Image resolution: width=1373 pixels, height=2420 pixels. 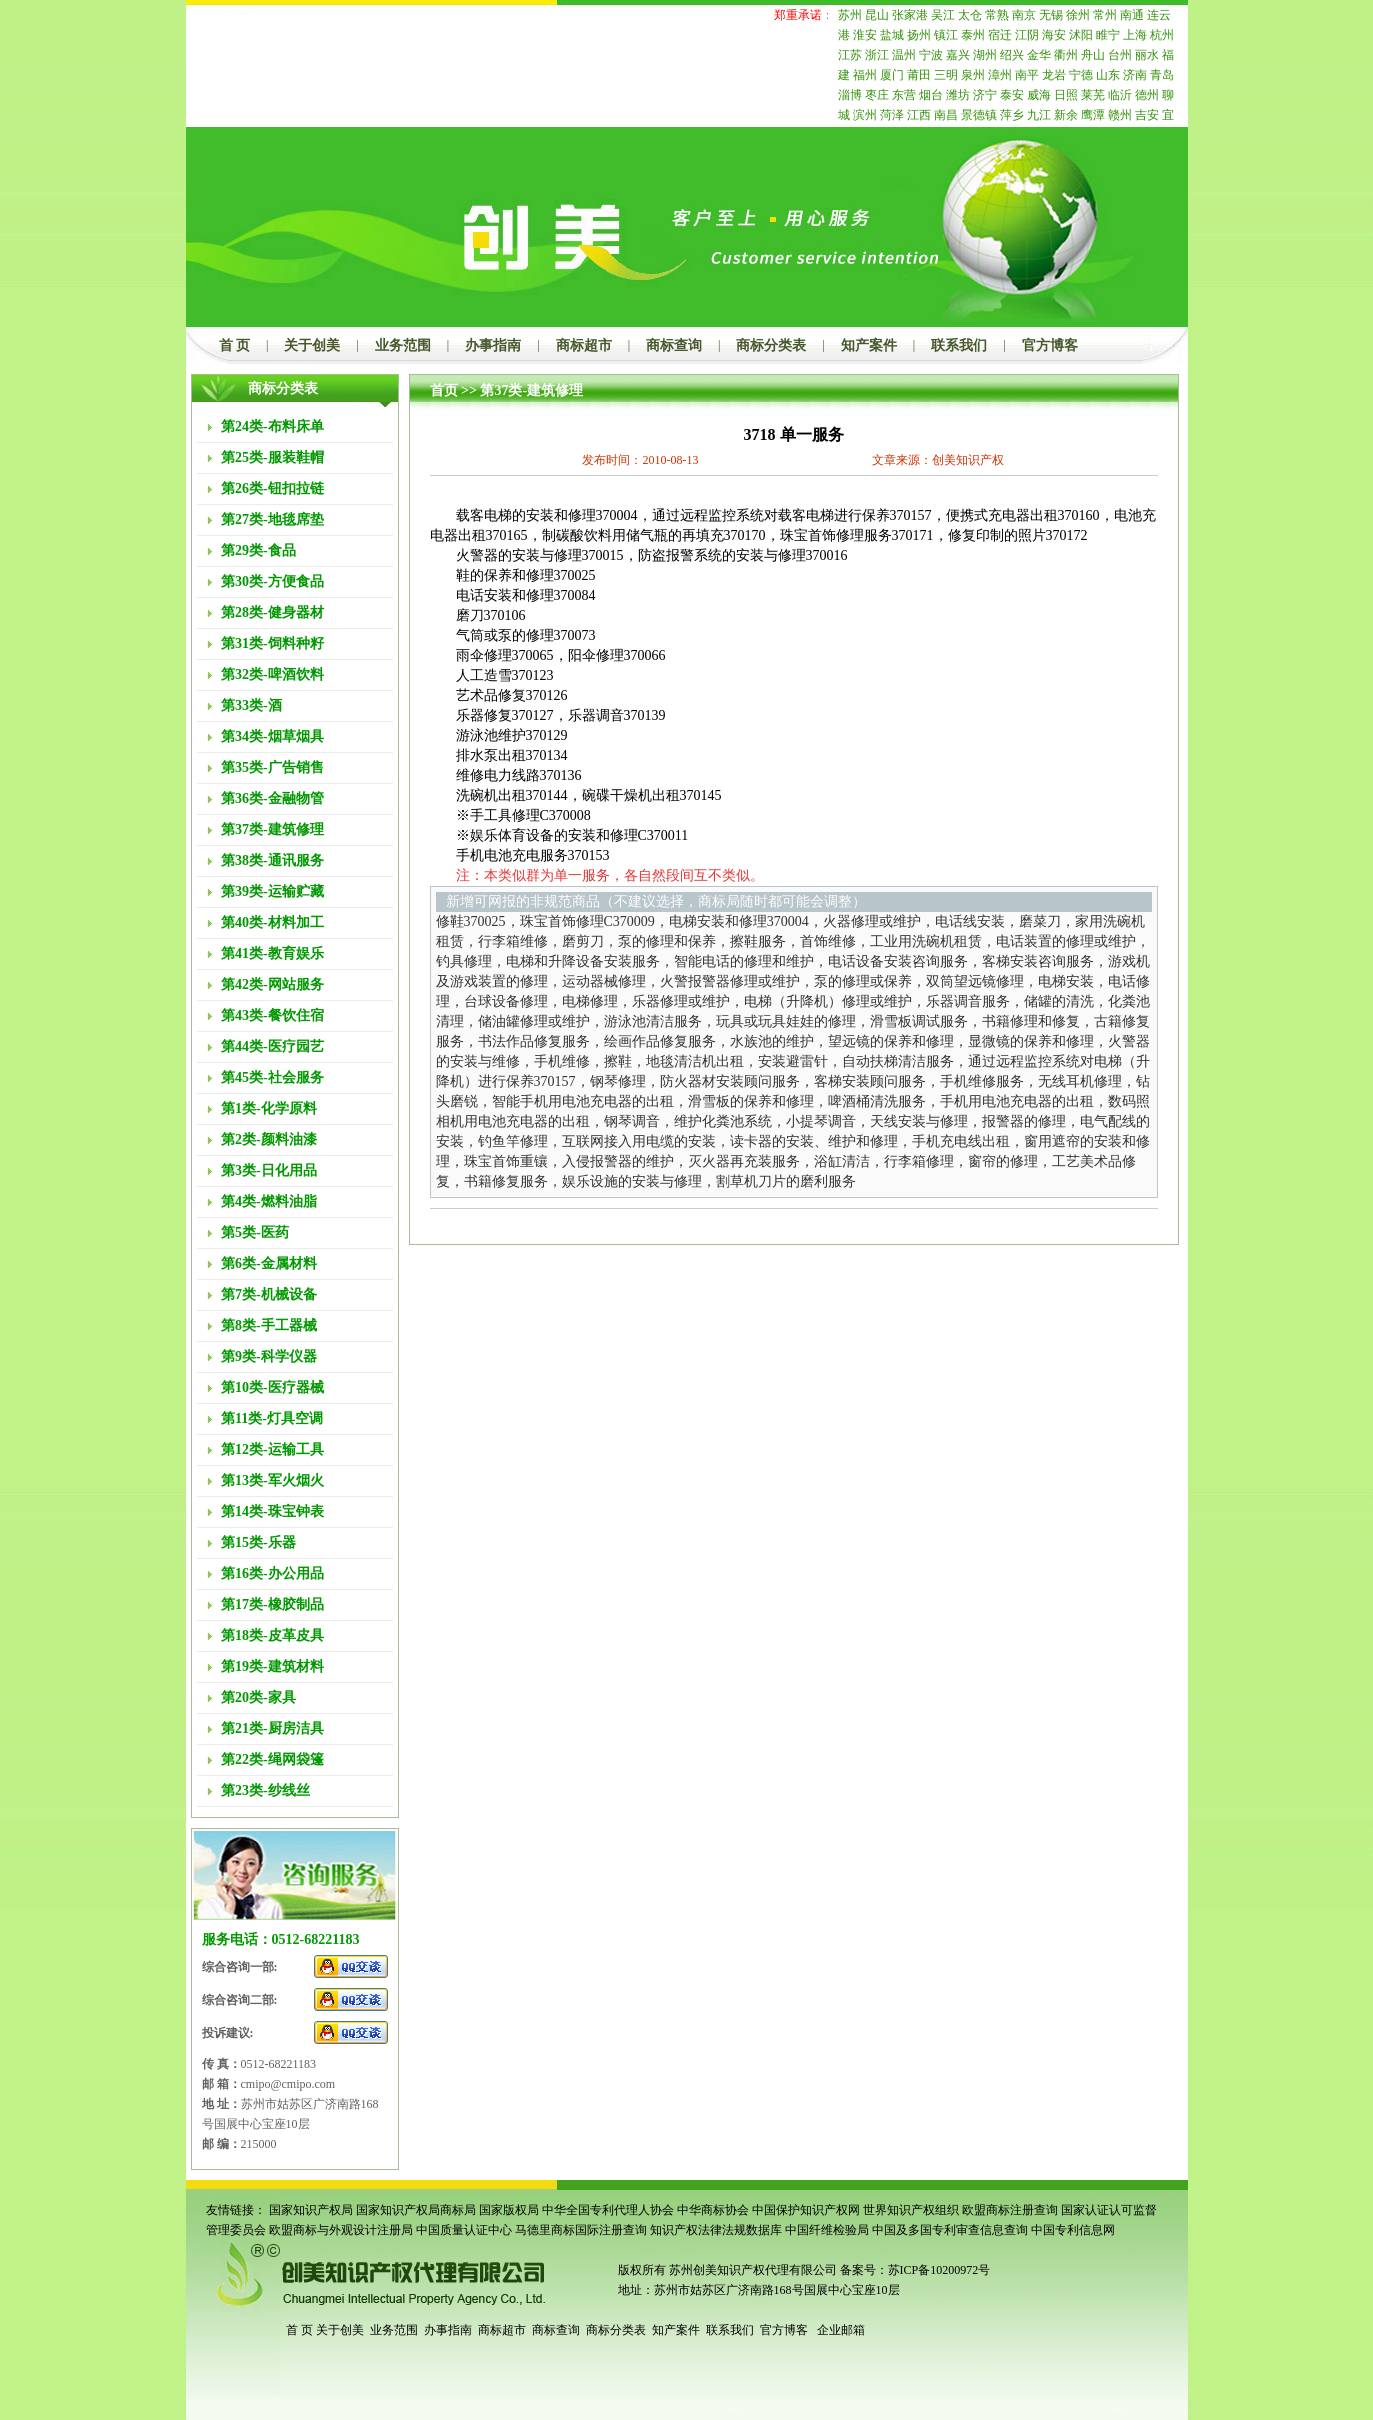 I want to click on 昆山, so click(x=877, y=15).